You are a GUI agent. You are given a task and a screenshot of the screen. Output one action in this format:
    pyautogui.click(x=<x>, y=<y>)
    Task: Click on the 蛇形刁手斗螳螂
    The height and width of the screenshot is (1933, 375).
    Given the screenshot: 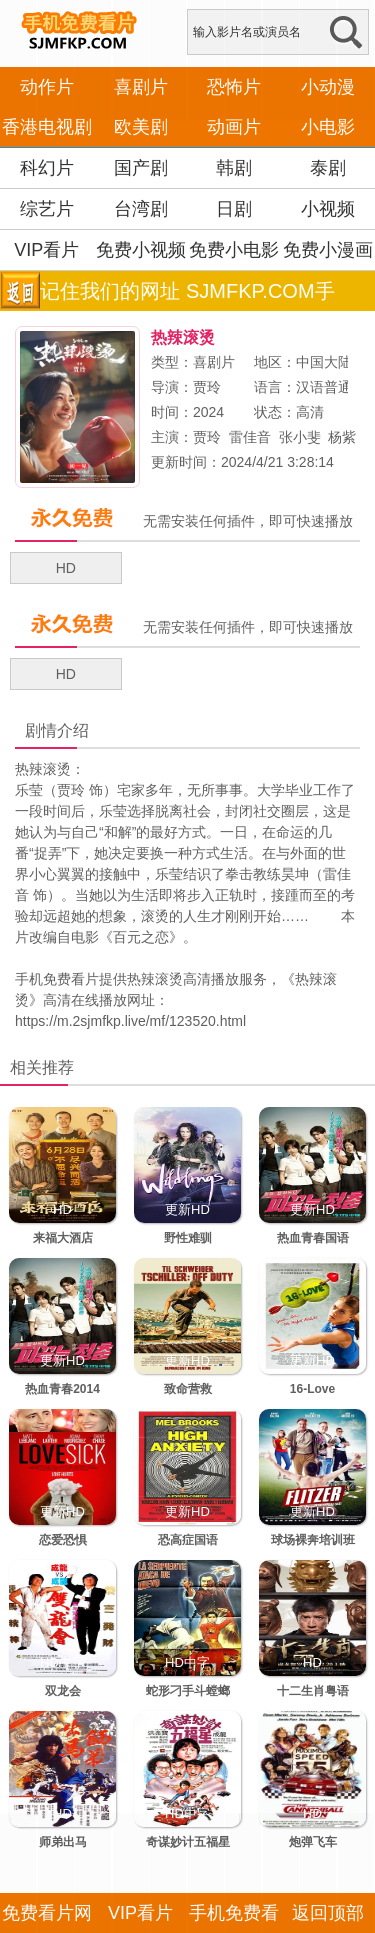 What is the action you would take?
    pyautogui.click(x=188, y=1691)
    